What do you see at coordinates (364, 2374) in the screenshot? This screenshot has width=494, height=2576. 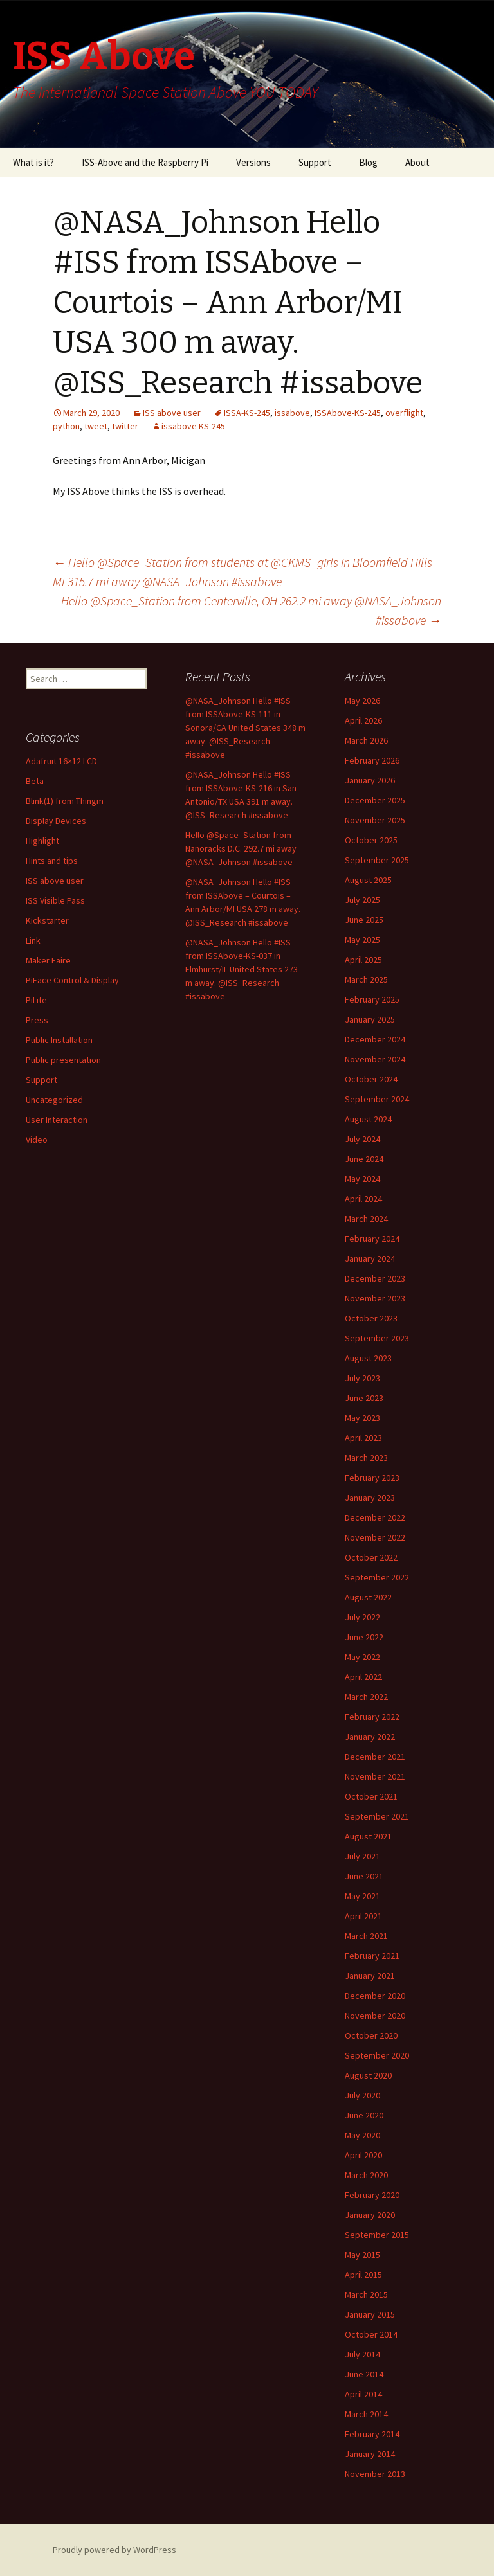 I see `June 2014` at bounding box center [364, 2374].